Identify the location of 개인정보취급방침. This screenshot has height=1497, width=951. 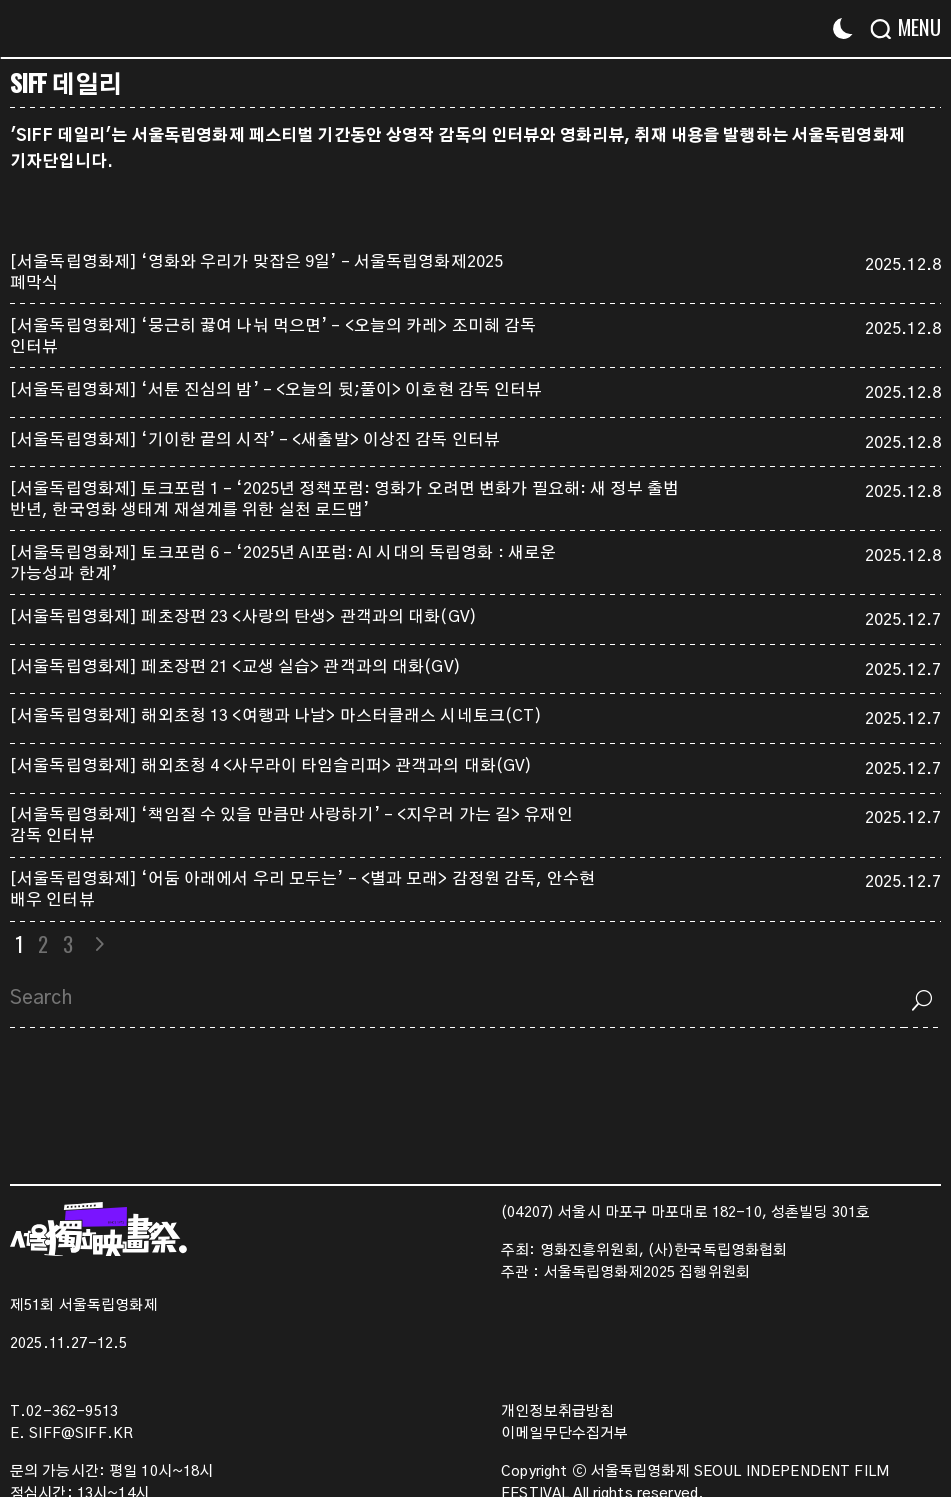
(557, 1412).